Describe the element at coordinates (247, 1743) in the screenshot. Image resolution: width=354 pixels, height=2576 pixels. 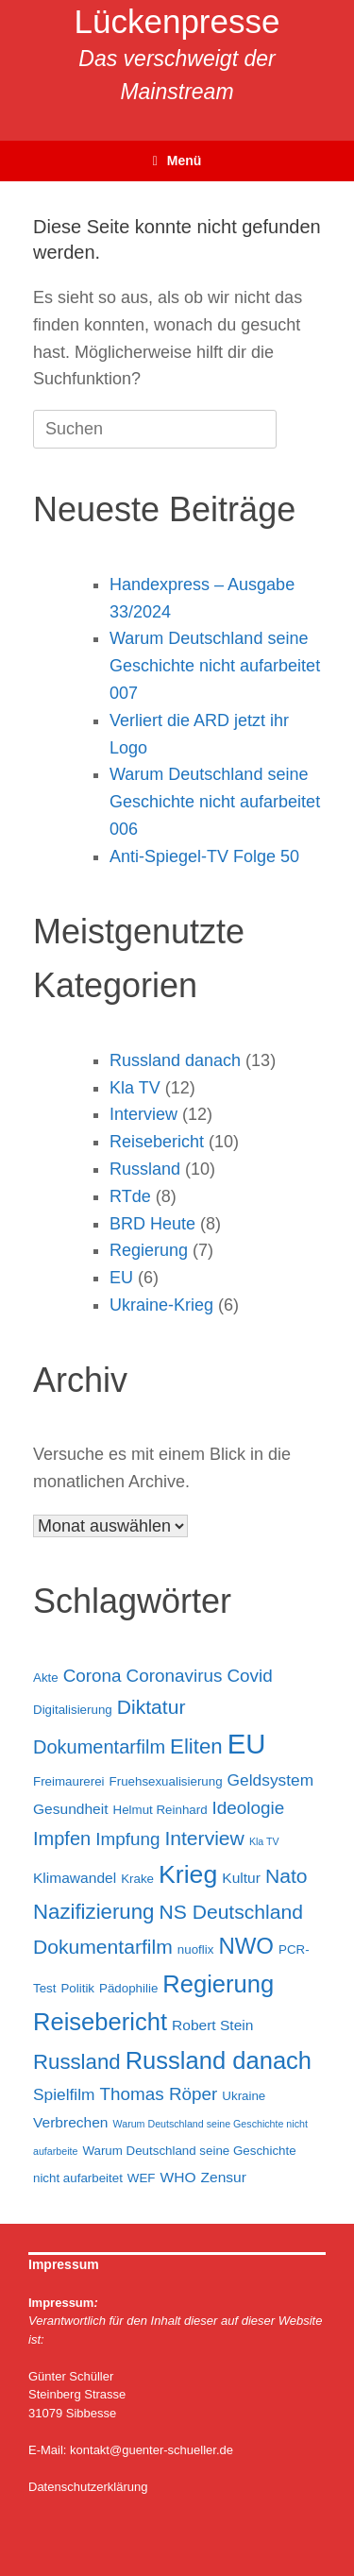
I see `EU [EU (20 Einträge)]` at that location.